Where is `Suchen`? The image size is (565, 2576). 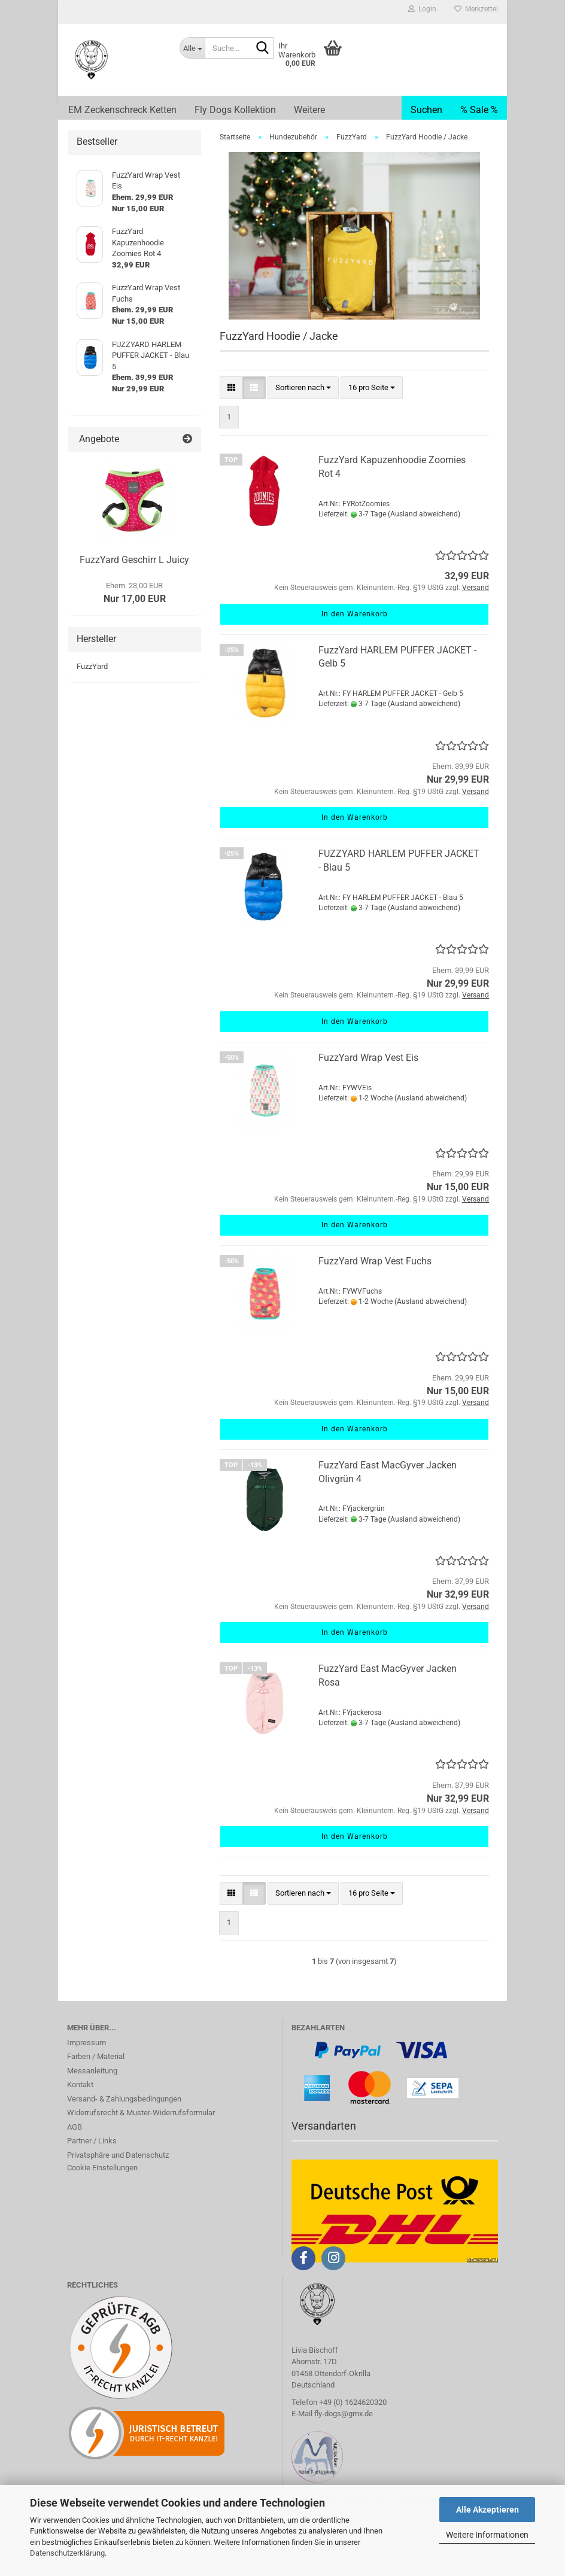
Suchen is located at coordinates (426, 109).